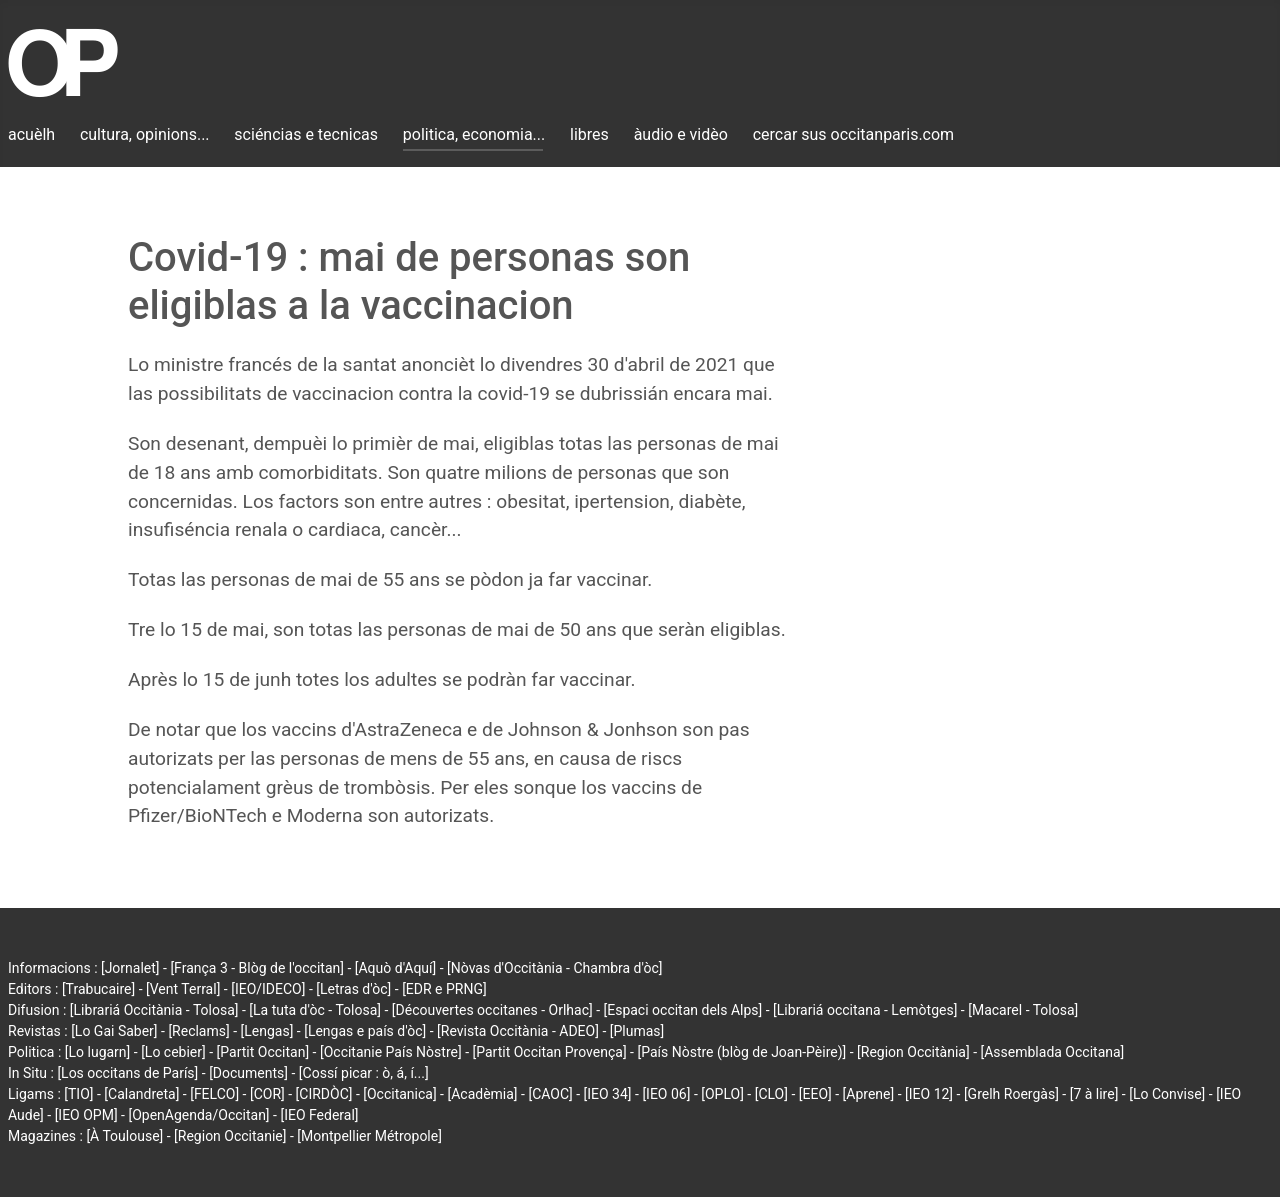 The width and height of the screenshot is (1280, 1197). What do you see at coordinates (444, 989) in the screenshot?
I see `[EDR e PRNG]` at bounding box center [444, 989].